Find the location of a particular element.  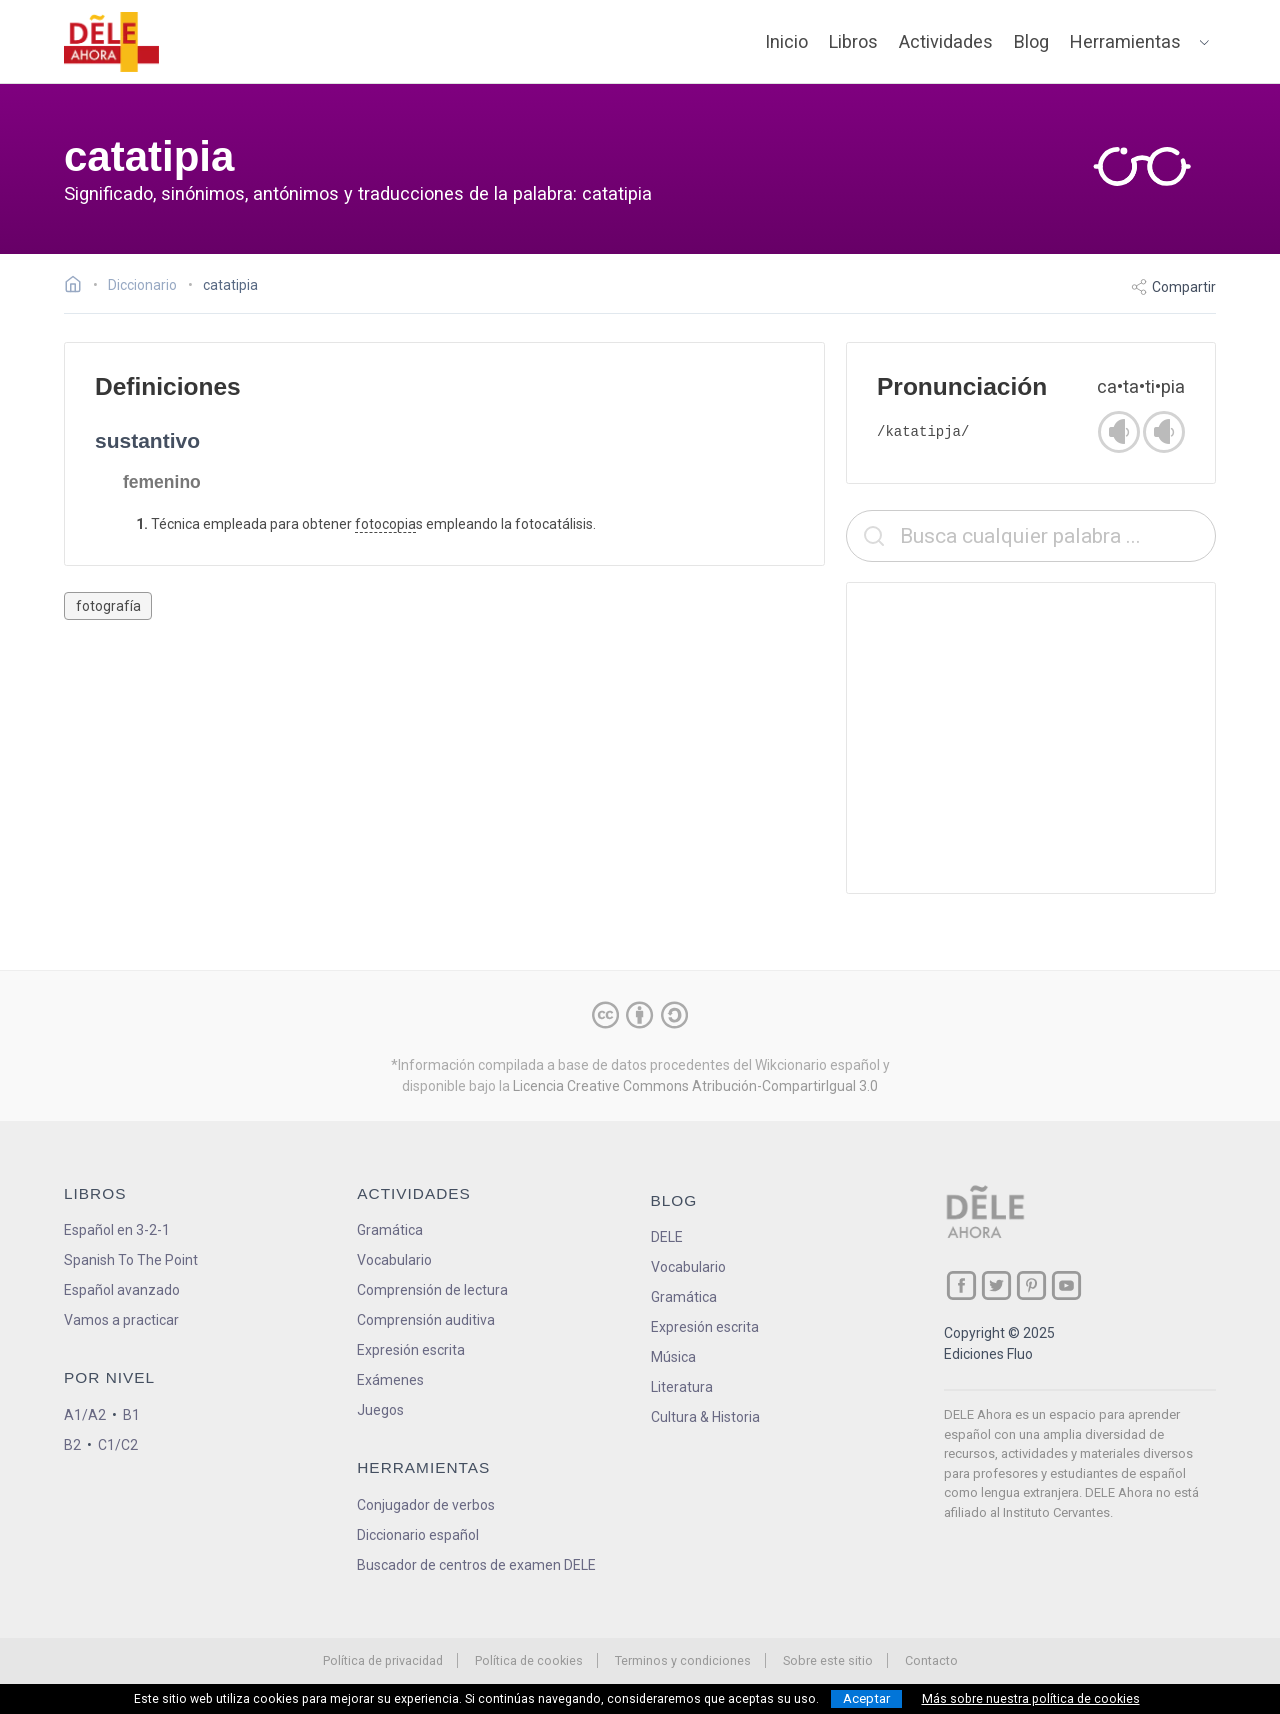

Conjugador de verbos is located at coordinates (426, 1505).